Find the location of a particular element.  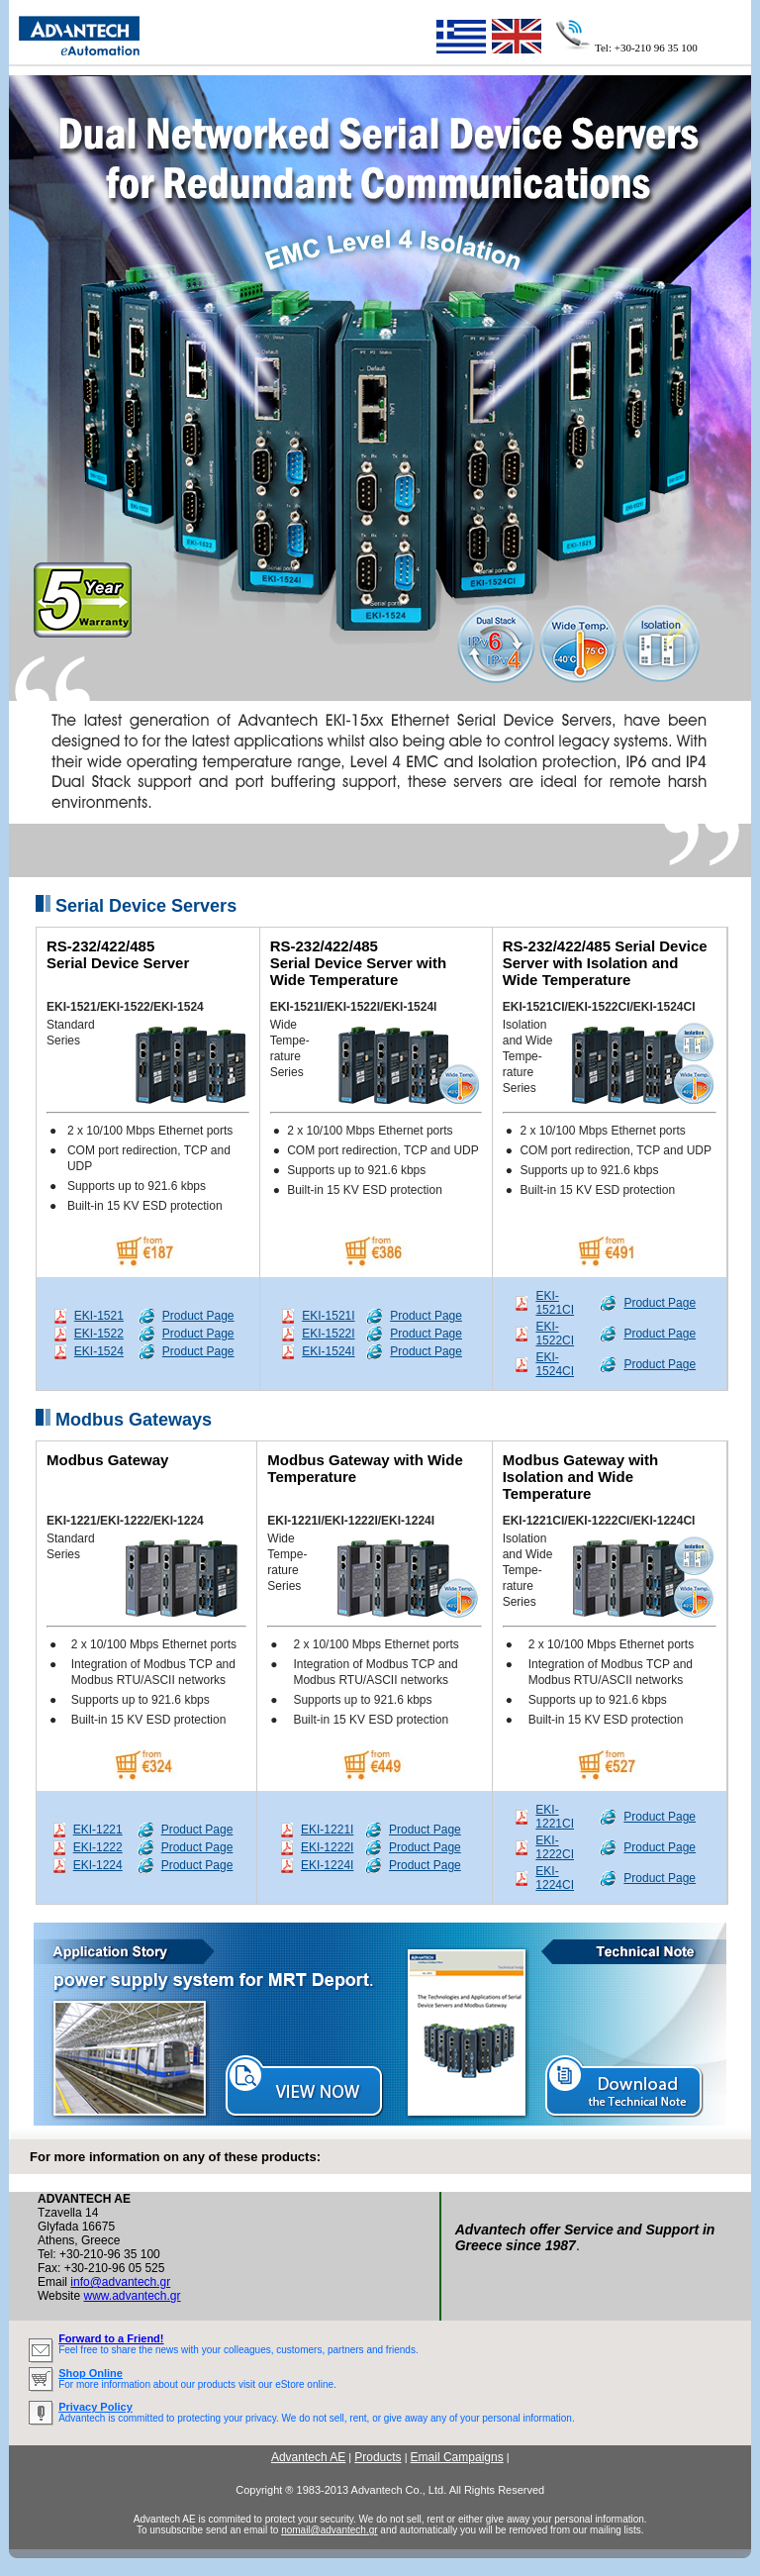

EKI-1521 is located at coordinates (99, 1316).